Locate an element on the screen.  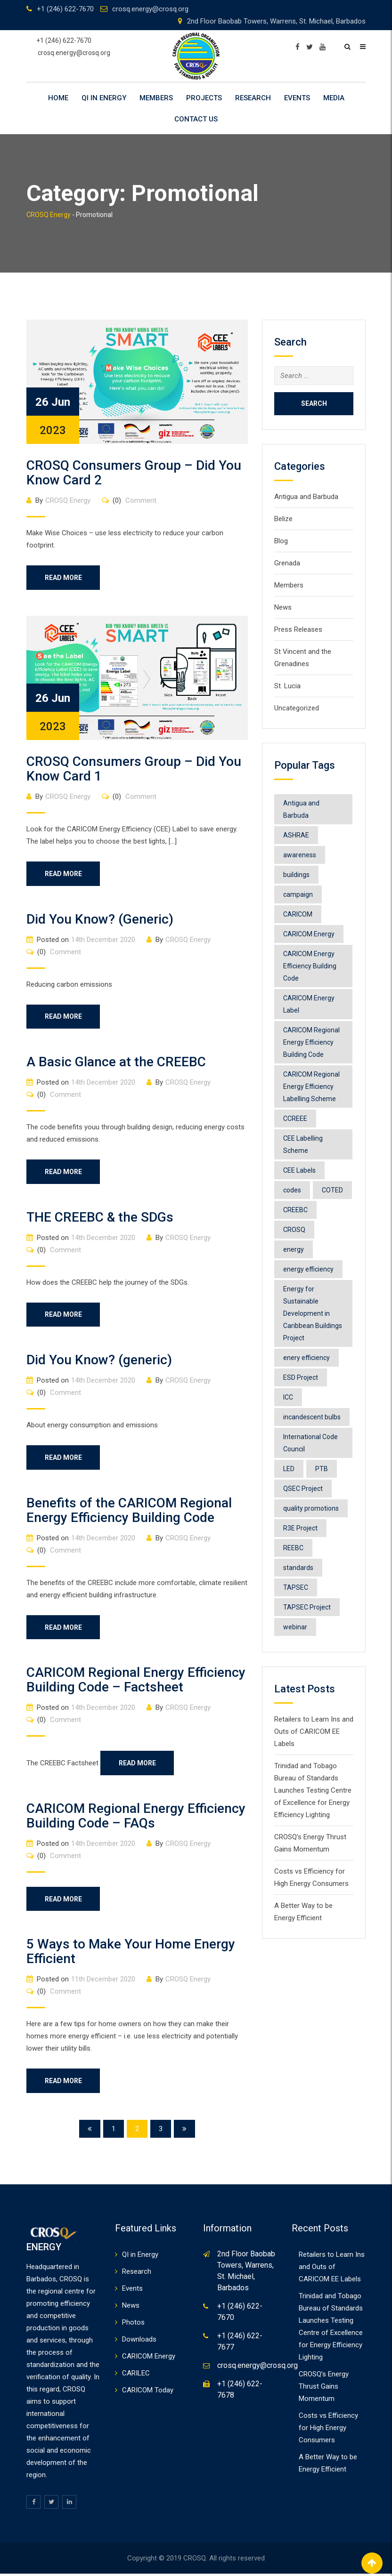
CARICOM Regional Energy Efficiency Building Code – FAQs is located at coordinates (135, 1818).